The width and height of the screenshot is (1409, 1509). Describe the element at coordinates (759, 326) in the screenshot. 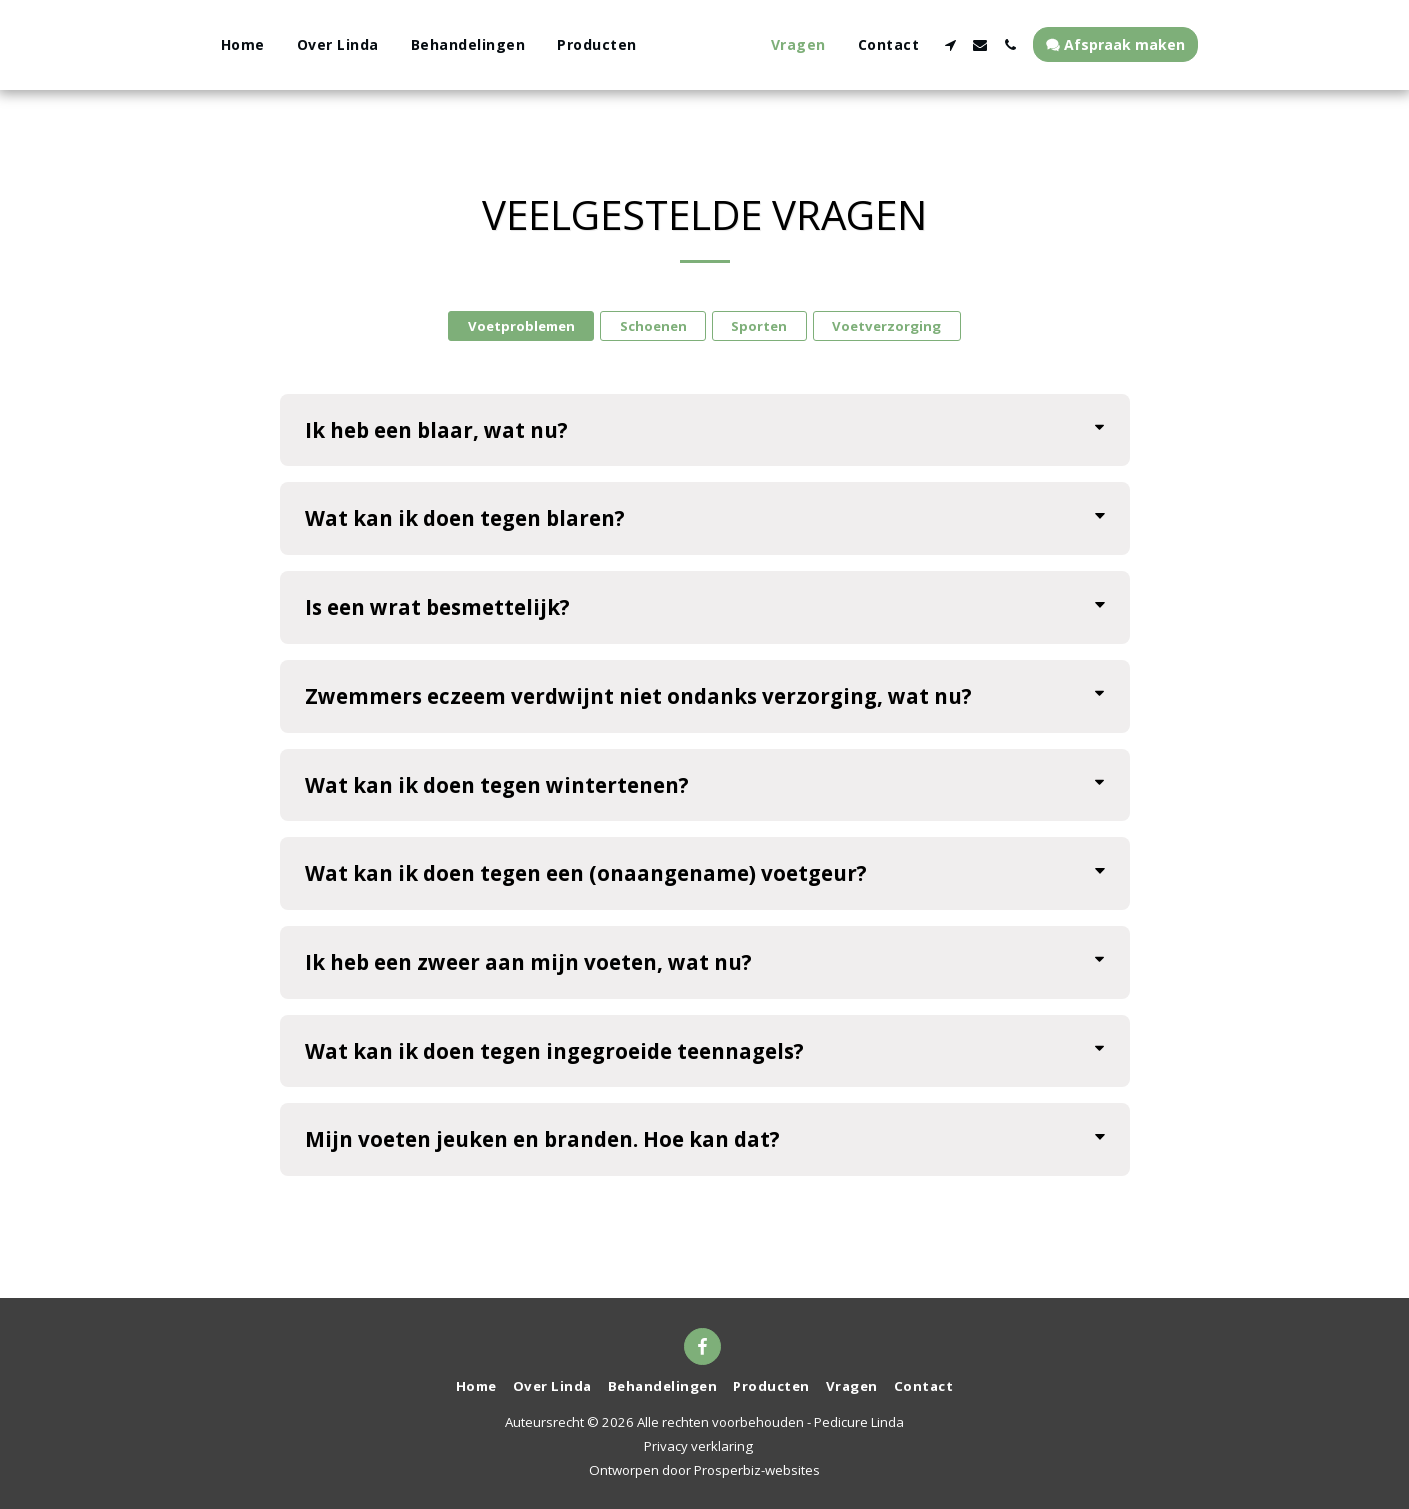

I see `Sporten` at that location.